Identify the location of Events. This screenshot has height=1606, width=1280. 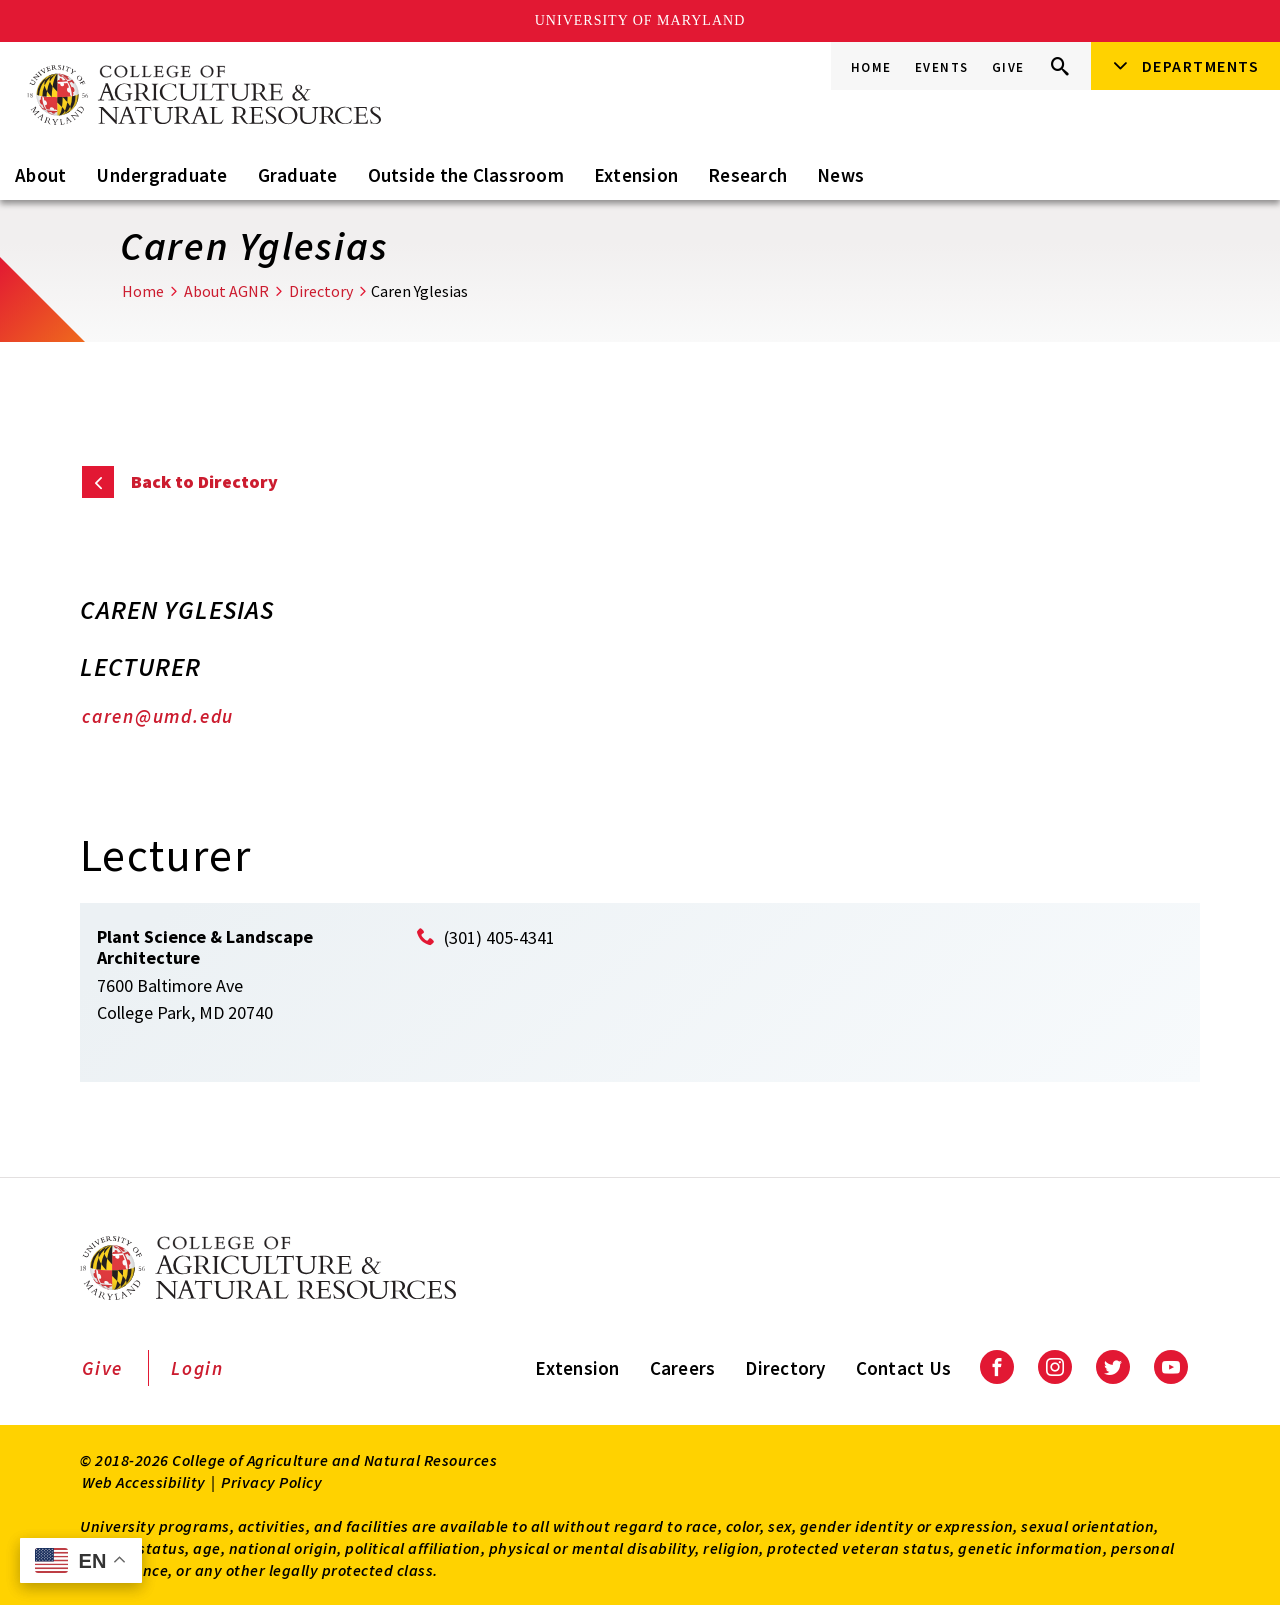
(942, 67).